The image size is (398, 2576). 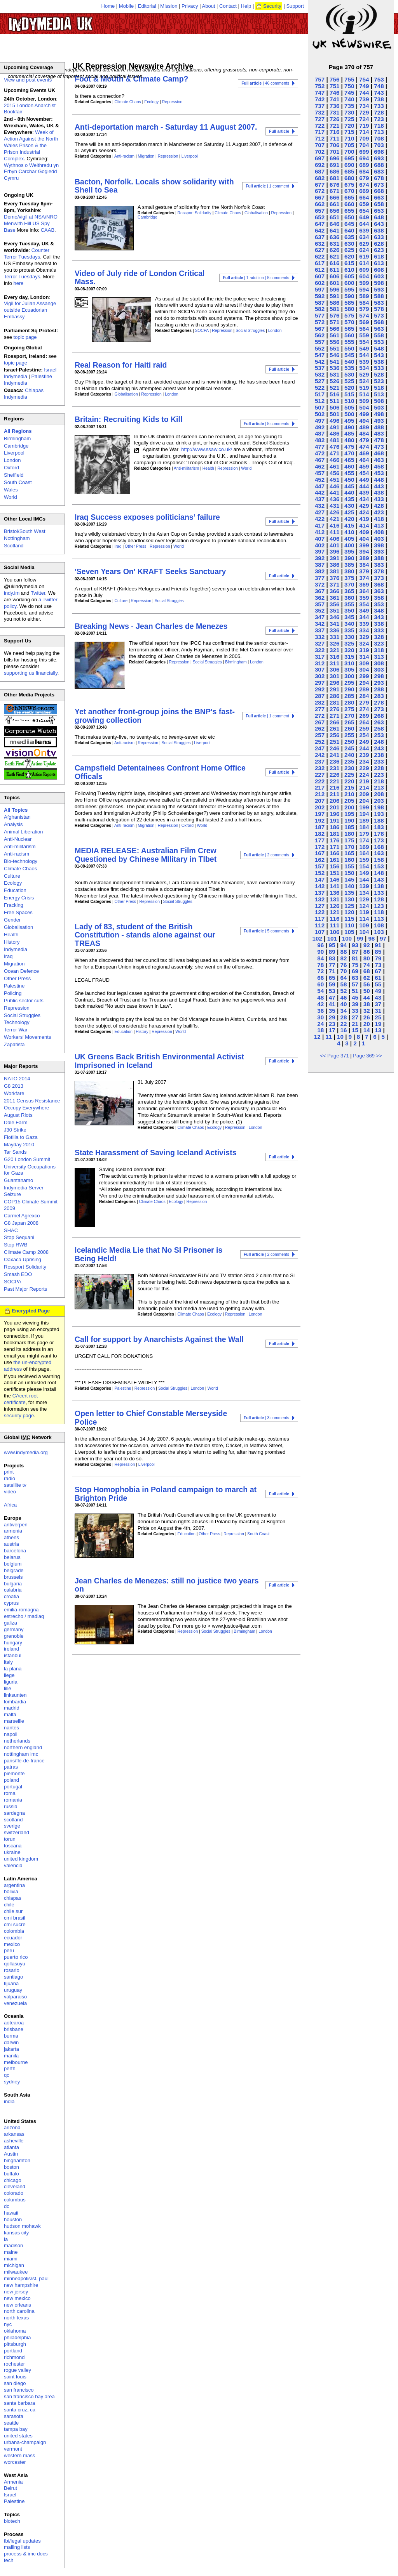 I want to click on 126, so click(x=334, y=906).